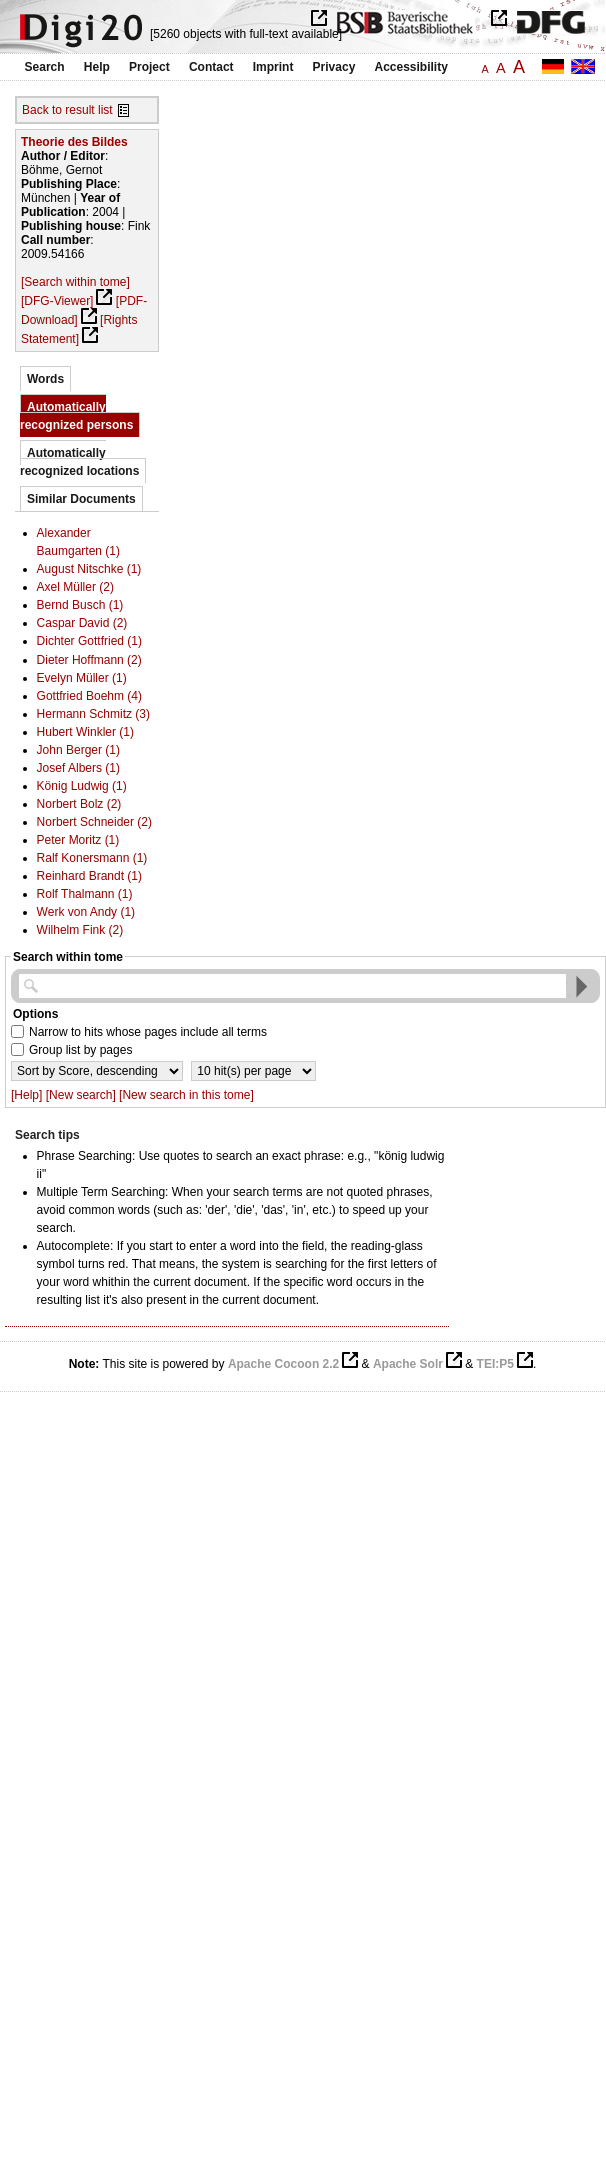 Image resolution: width=606 pixels, height=2164 pixels. I want to click on John Berger (1), so click(78, 750).